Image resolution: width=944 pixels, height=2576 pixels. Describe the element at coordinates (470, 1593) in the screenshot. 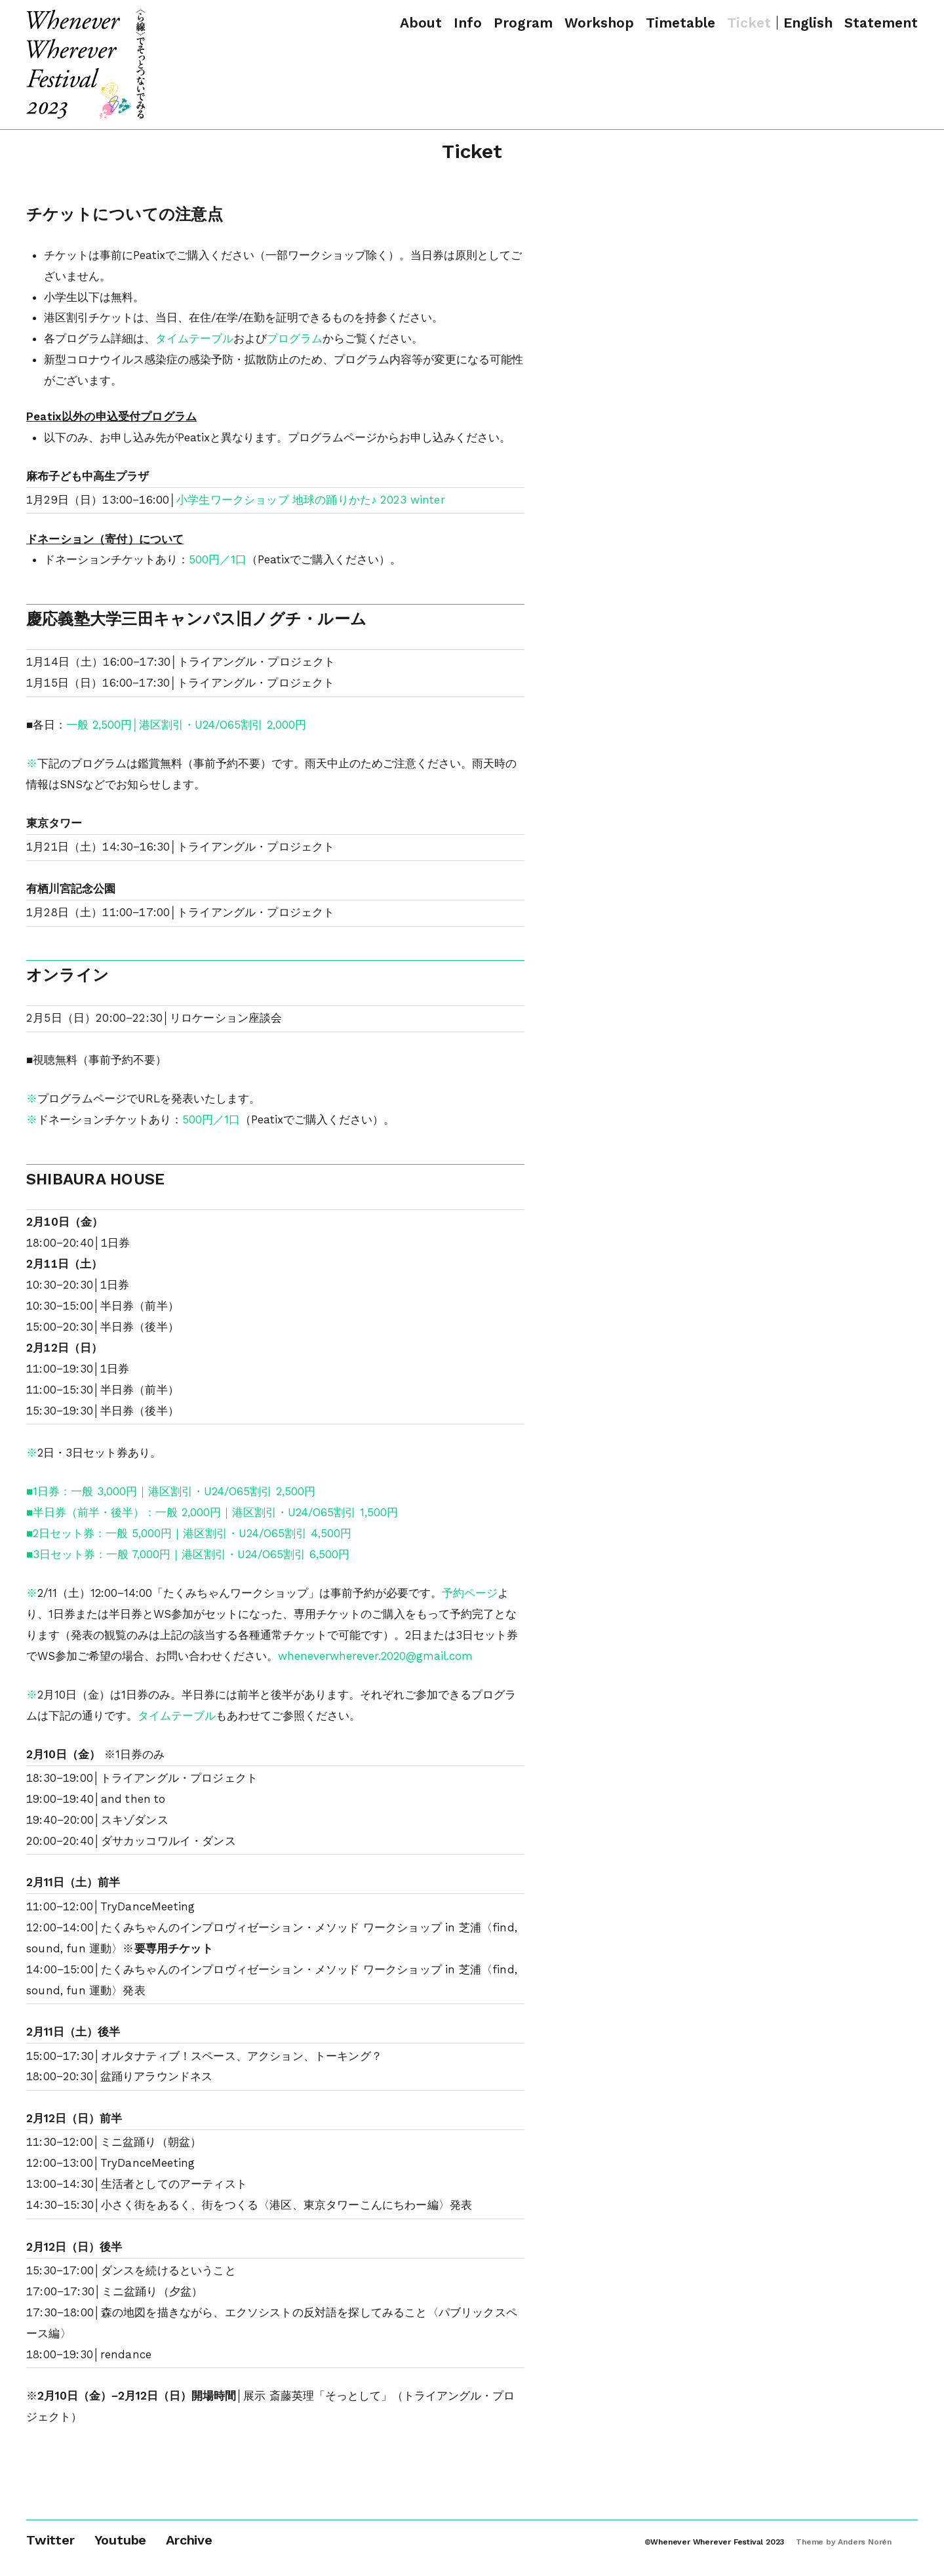

I see `予約ページ` at that location.